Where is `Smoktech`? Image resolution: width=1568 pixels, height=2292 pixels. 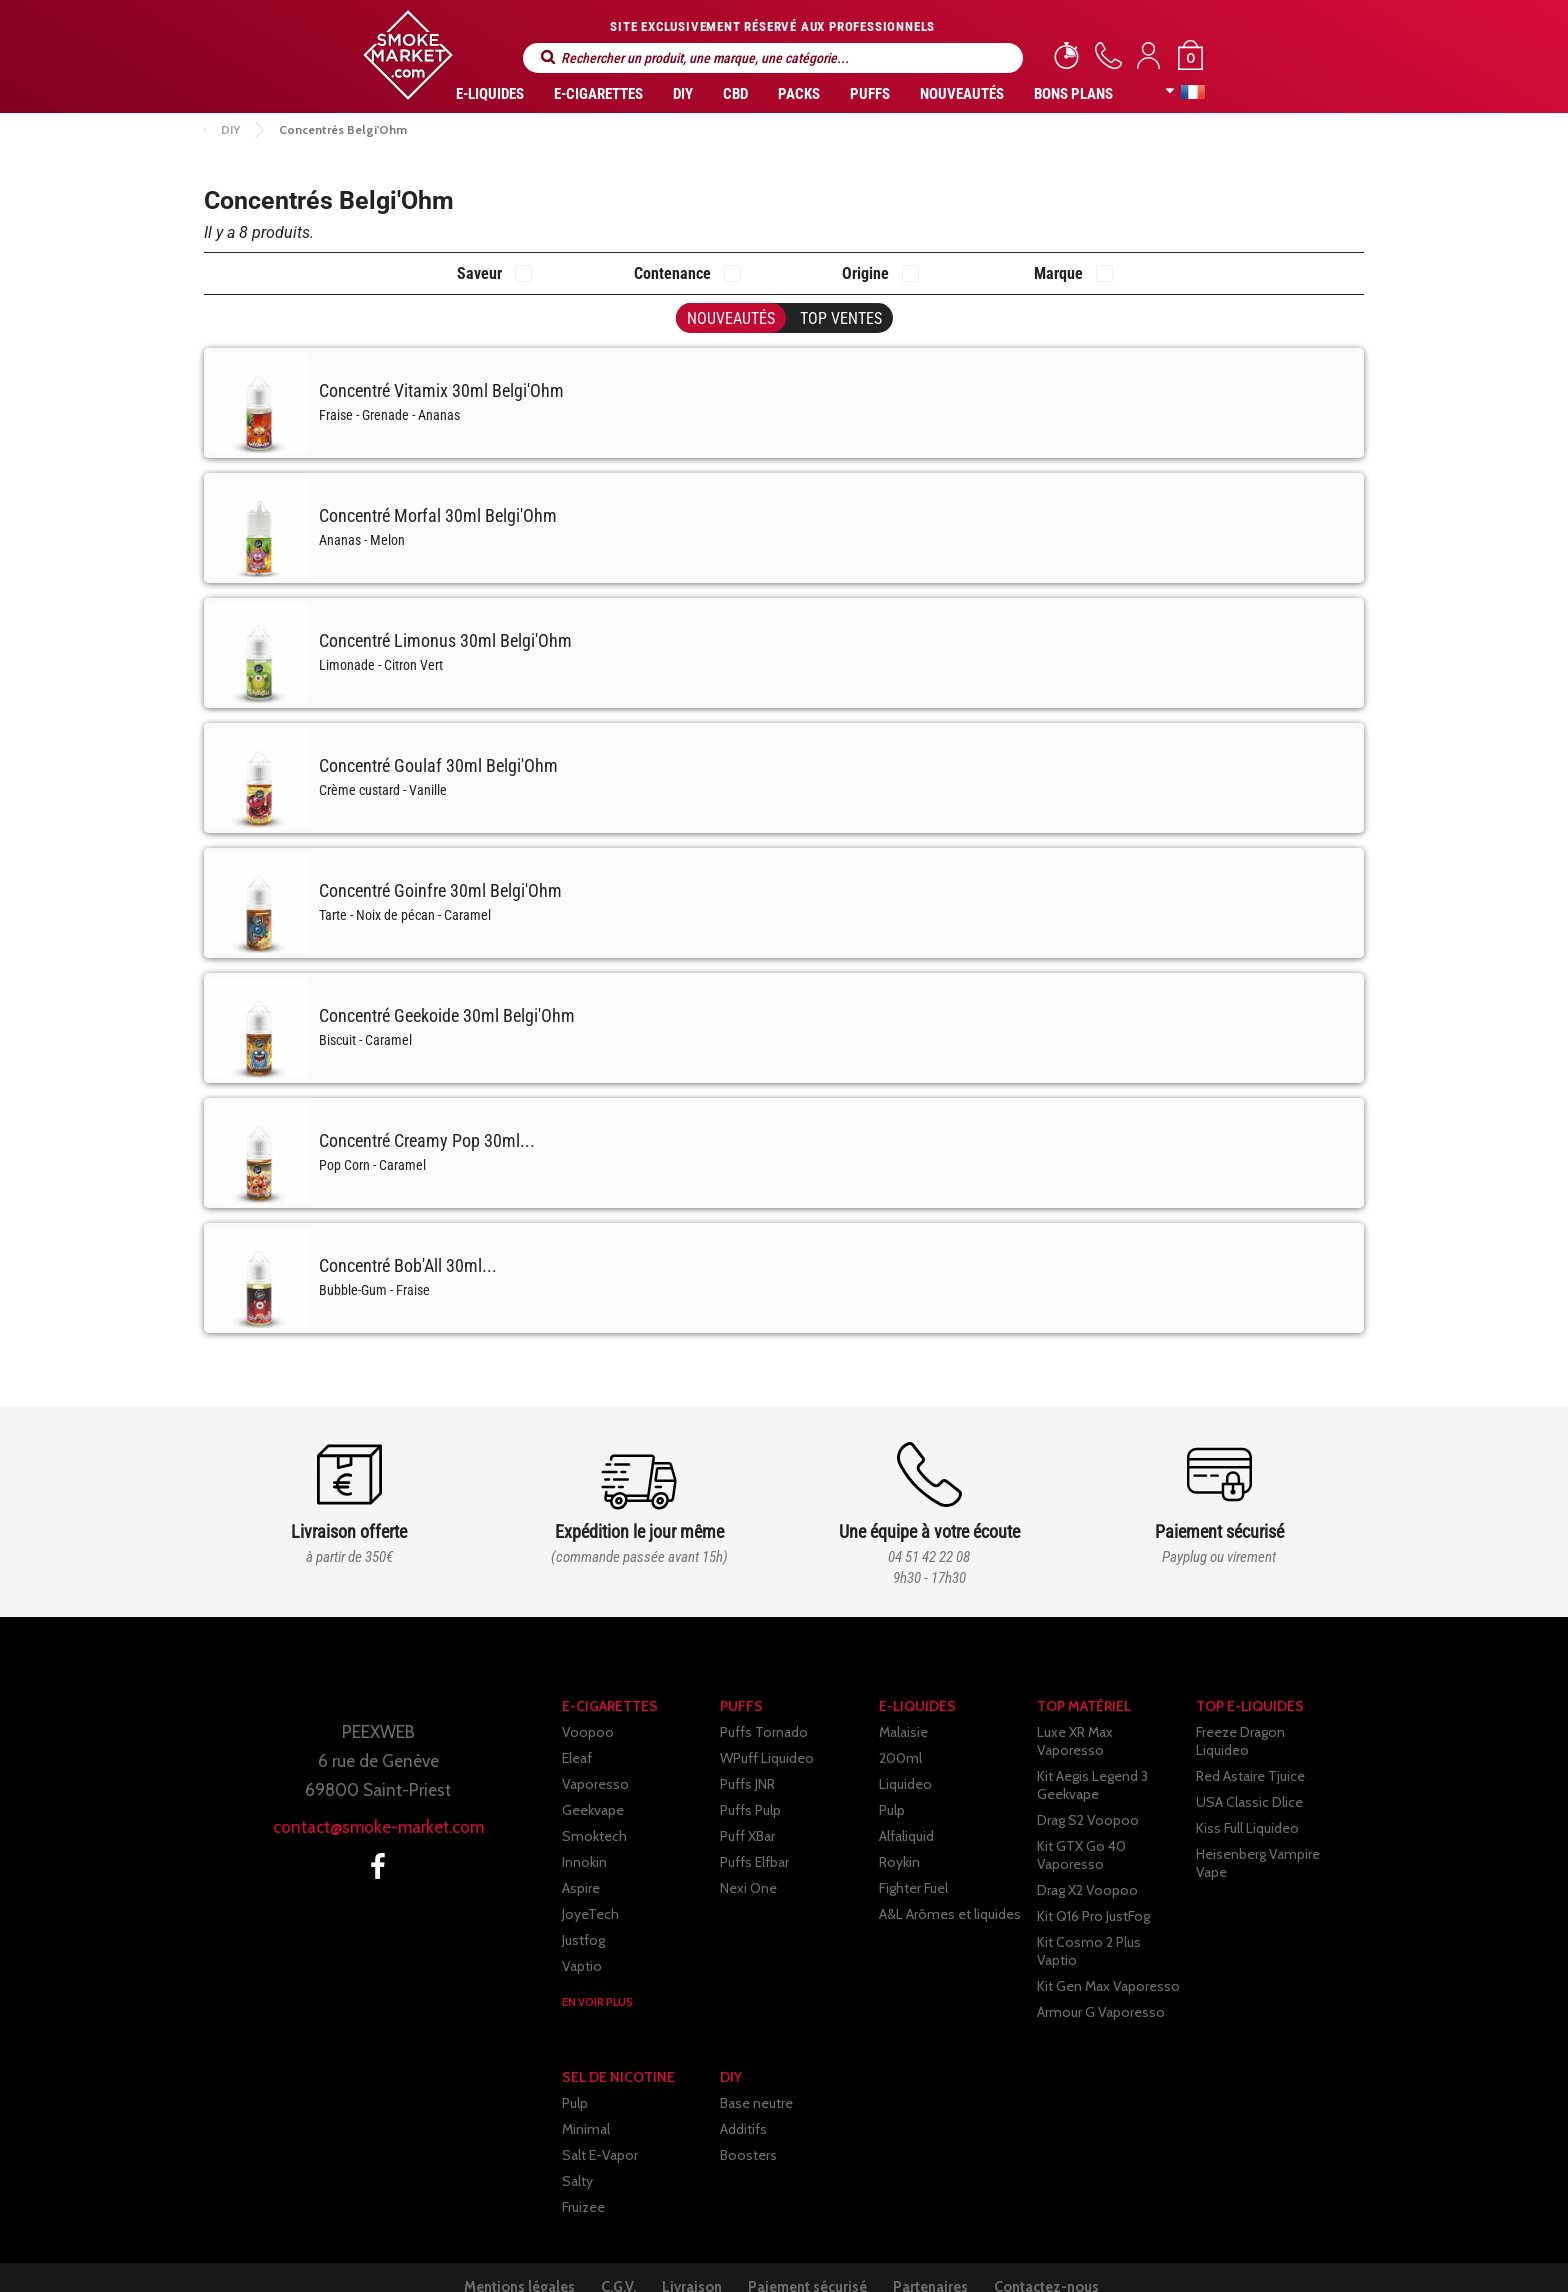 Smoktech is located at coordinates (594, 1836).